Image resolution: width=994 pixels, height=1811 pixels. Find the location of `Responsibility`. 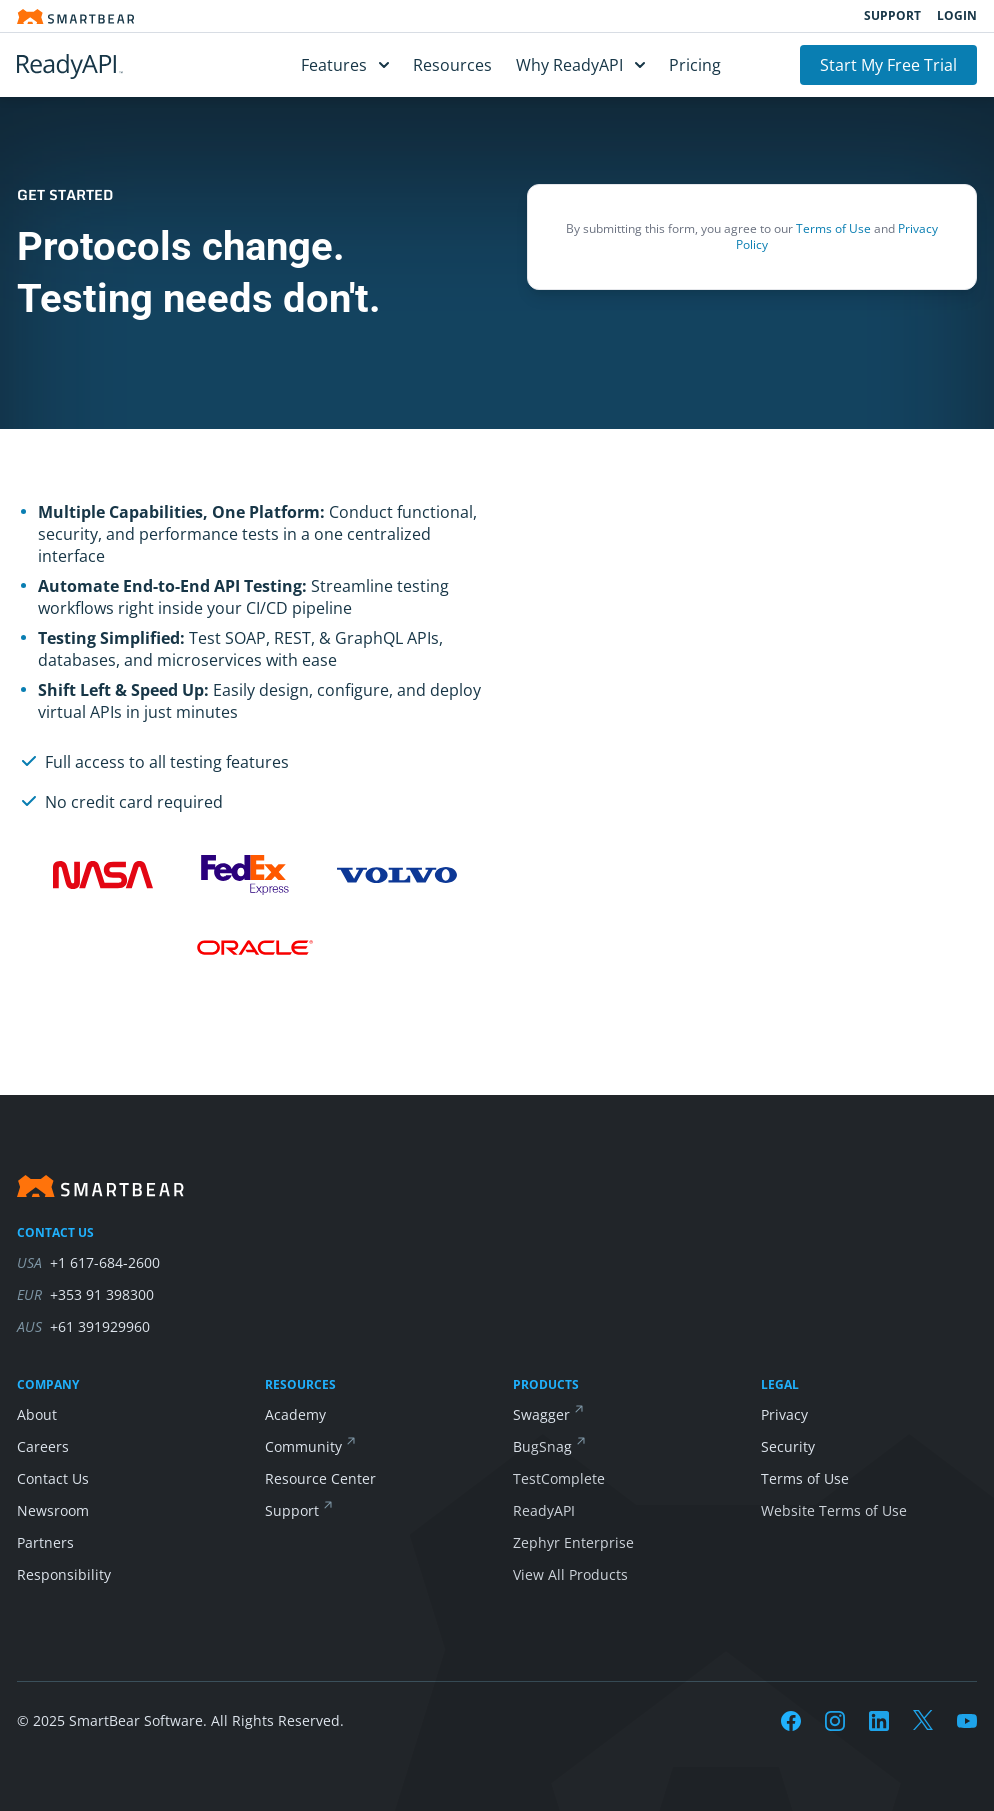

Responsibility is located at coordinates (64, 1574).